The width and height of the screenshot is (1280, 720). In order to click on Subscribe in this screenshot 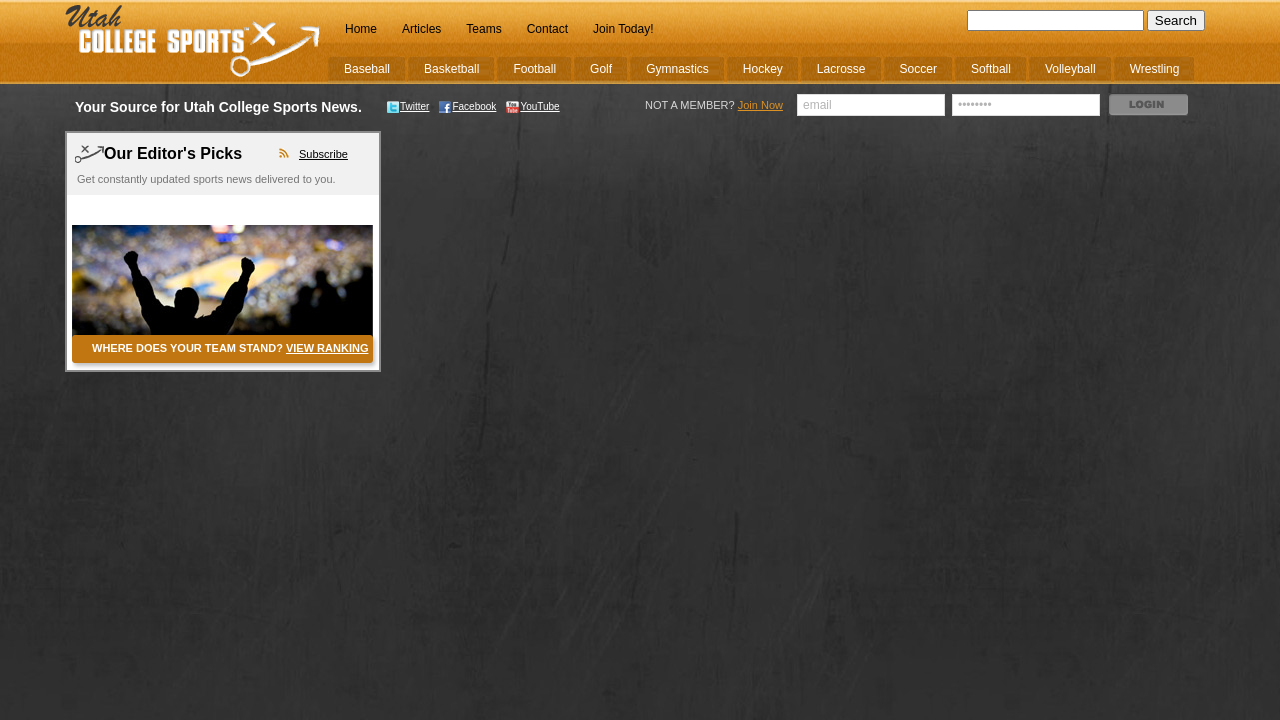, I will do `click(323, 154)`.